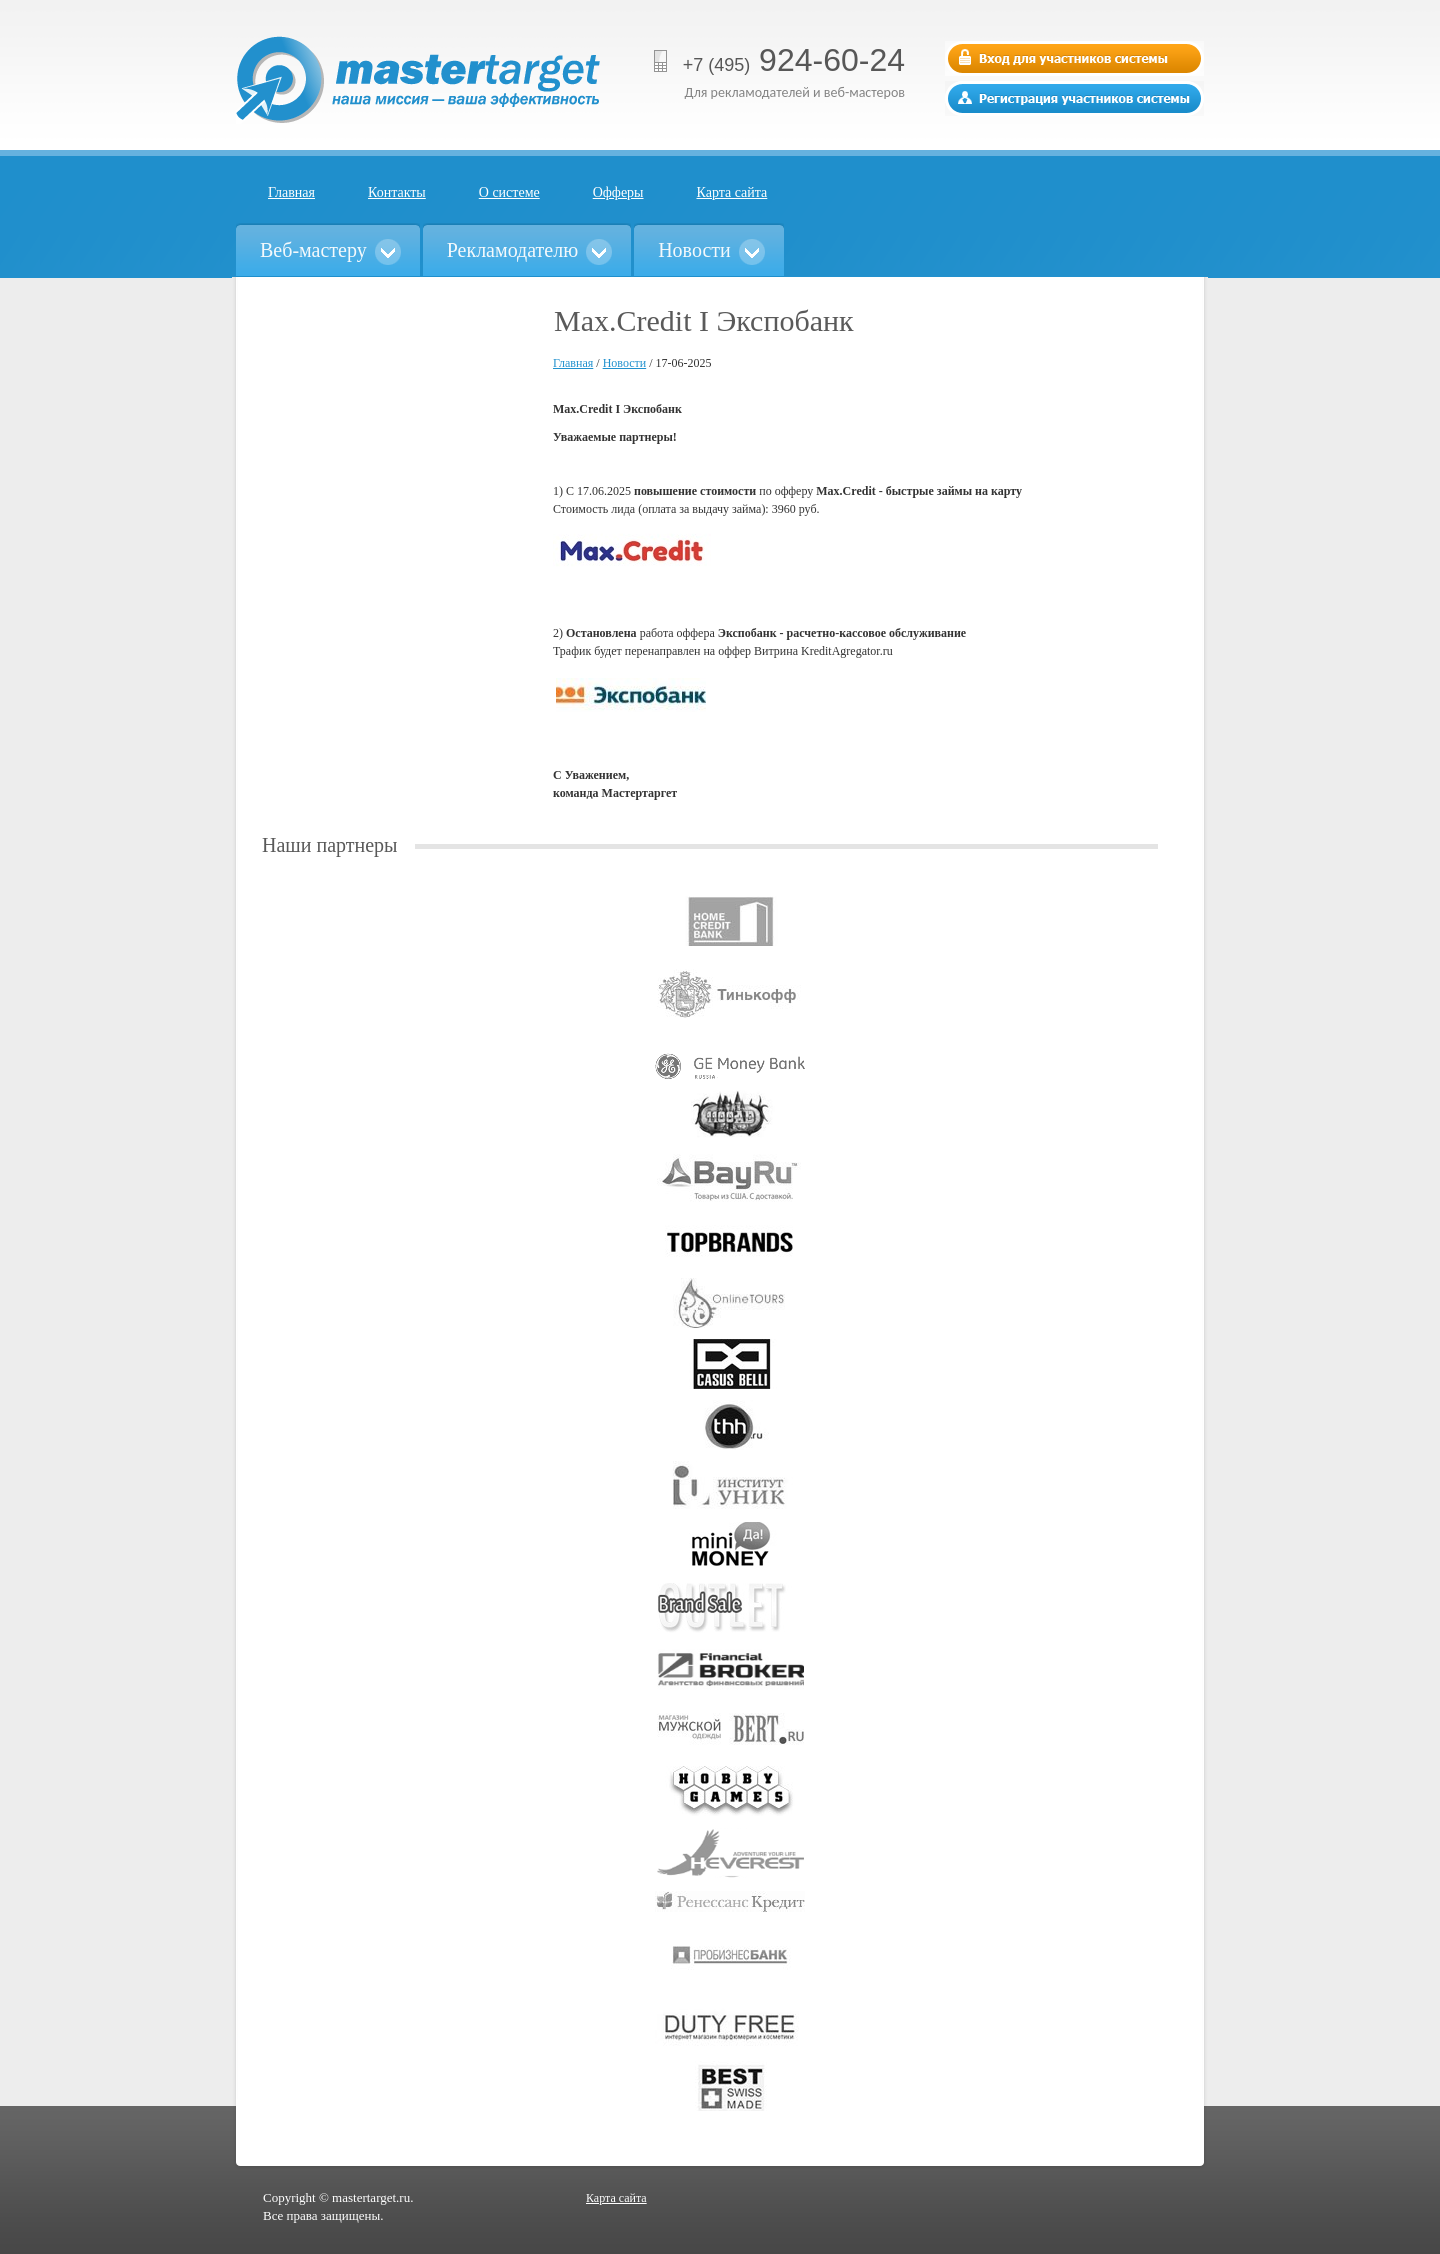  I want to click on Новости, so click(625, 363).